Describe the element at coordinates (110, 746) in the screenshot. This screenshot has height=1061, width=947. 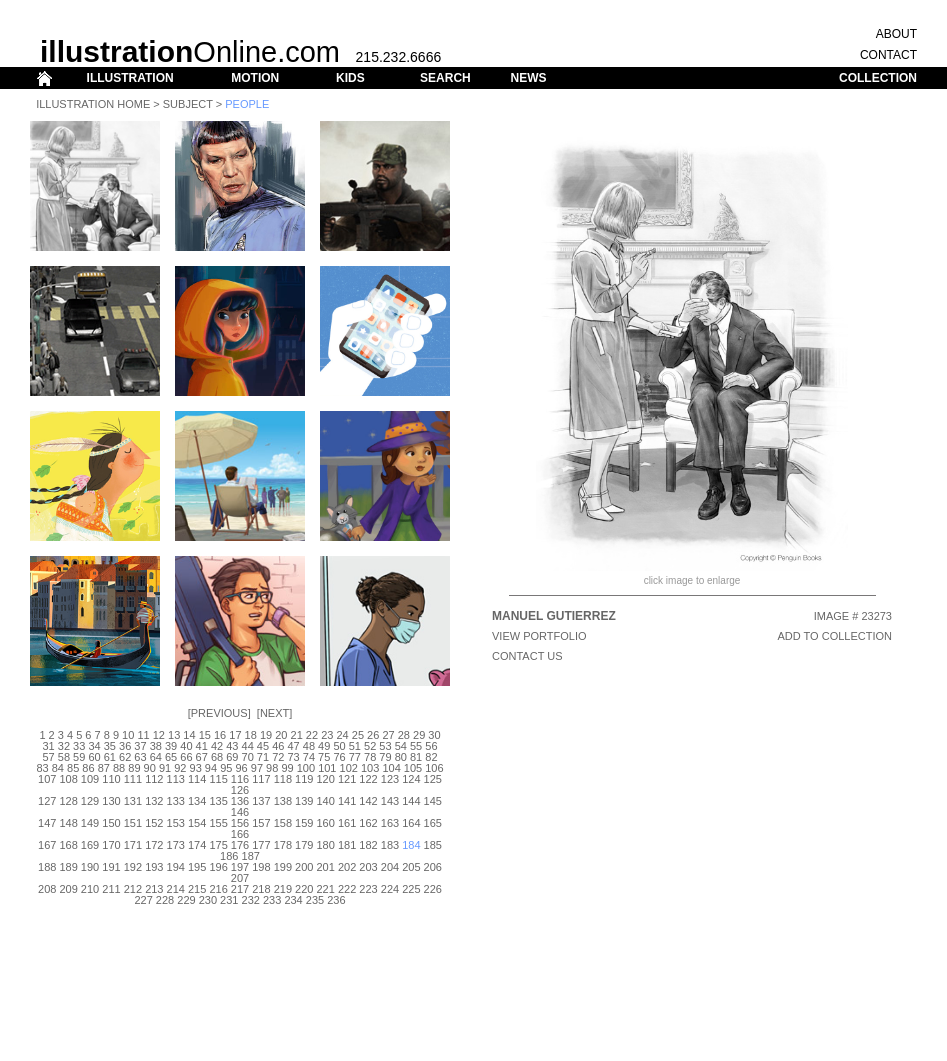
I see `35` at that location.